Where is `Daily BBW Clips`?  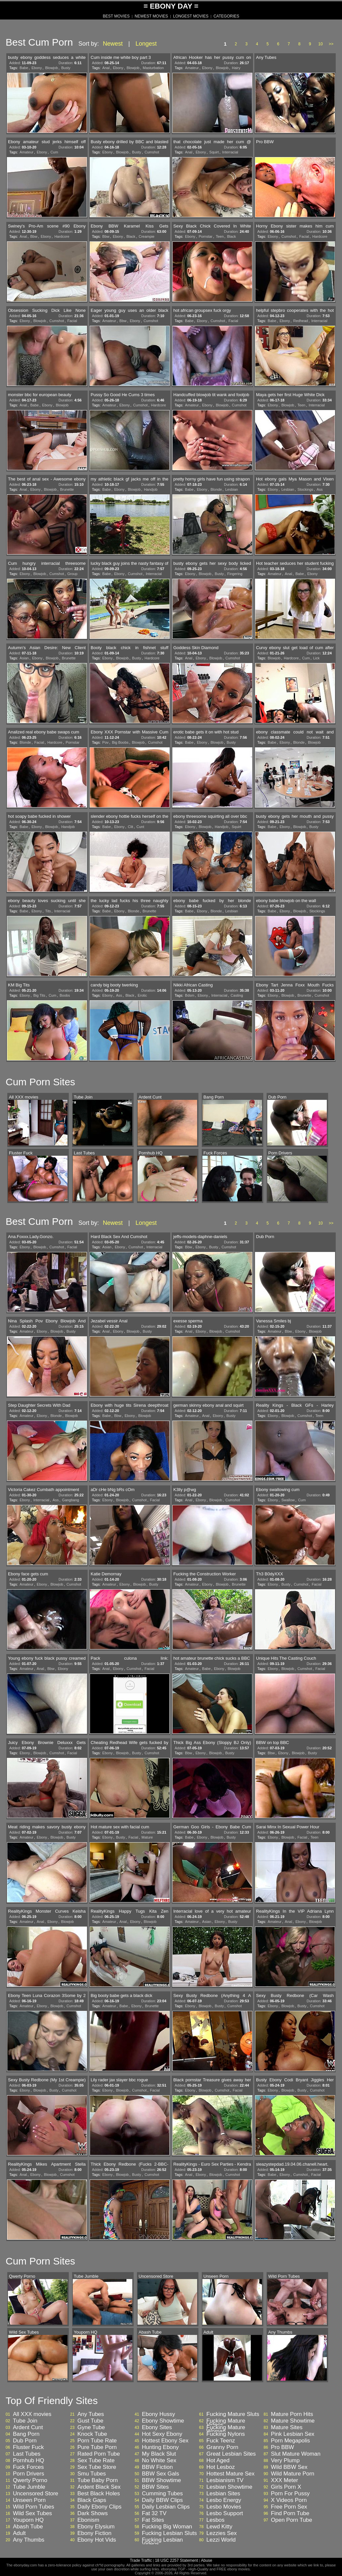 Daily BBW Clips is located at coordinates (162, 2500).